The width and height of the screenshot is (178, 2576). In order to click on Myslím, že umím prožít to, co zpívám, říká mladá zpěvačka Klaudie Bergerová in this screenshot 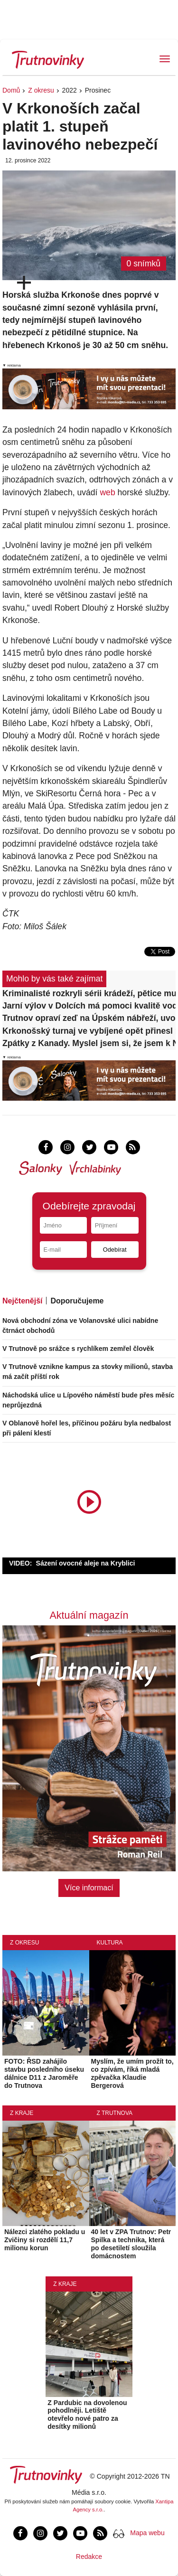, I will do `click(132, 2073)`.